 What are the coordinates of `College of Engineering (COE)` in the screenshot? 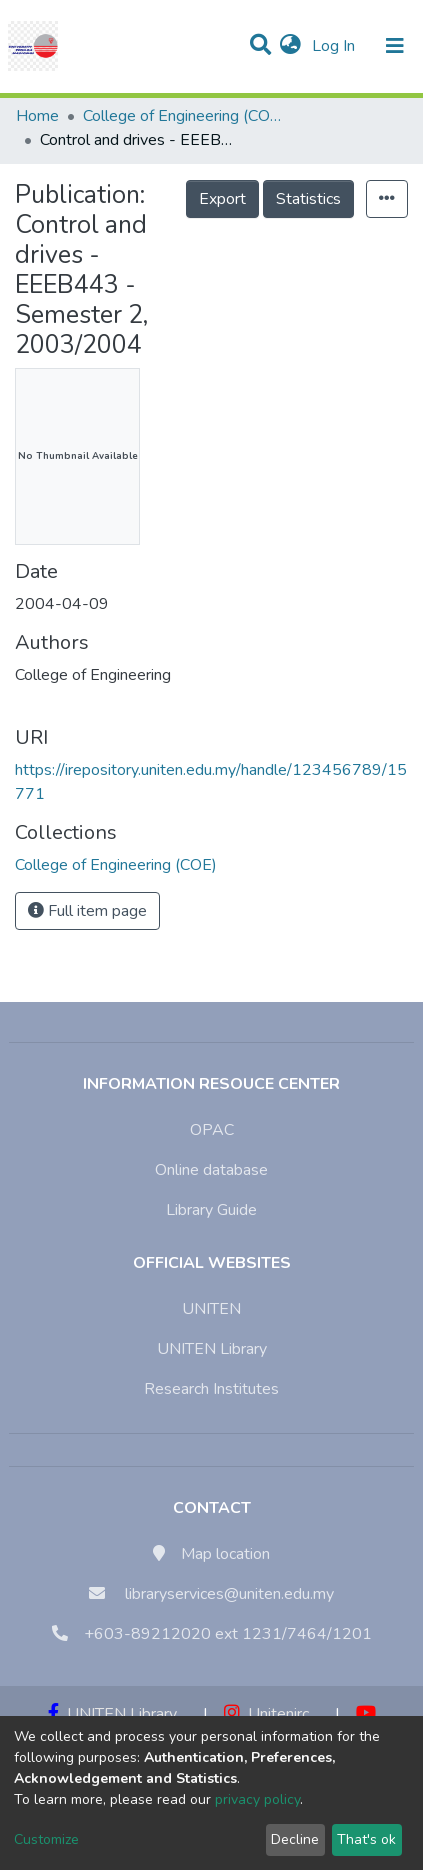 It's located at (183, 116).